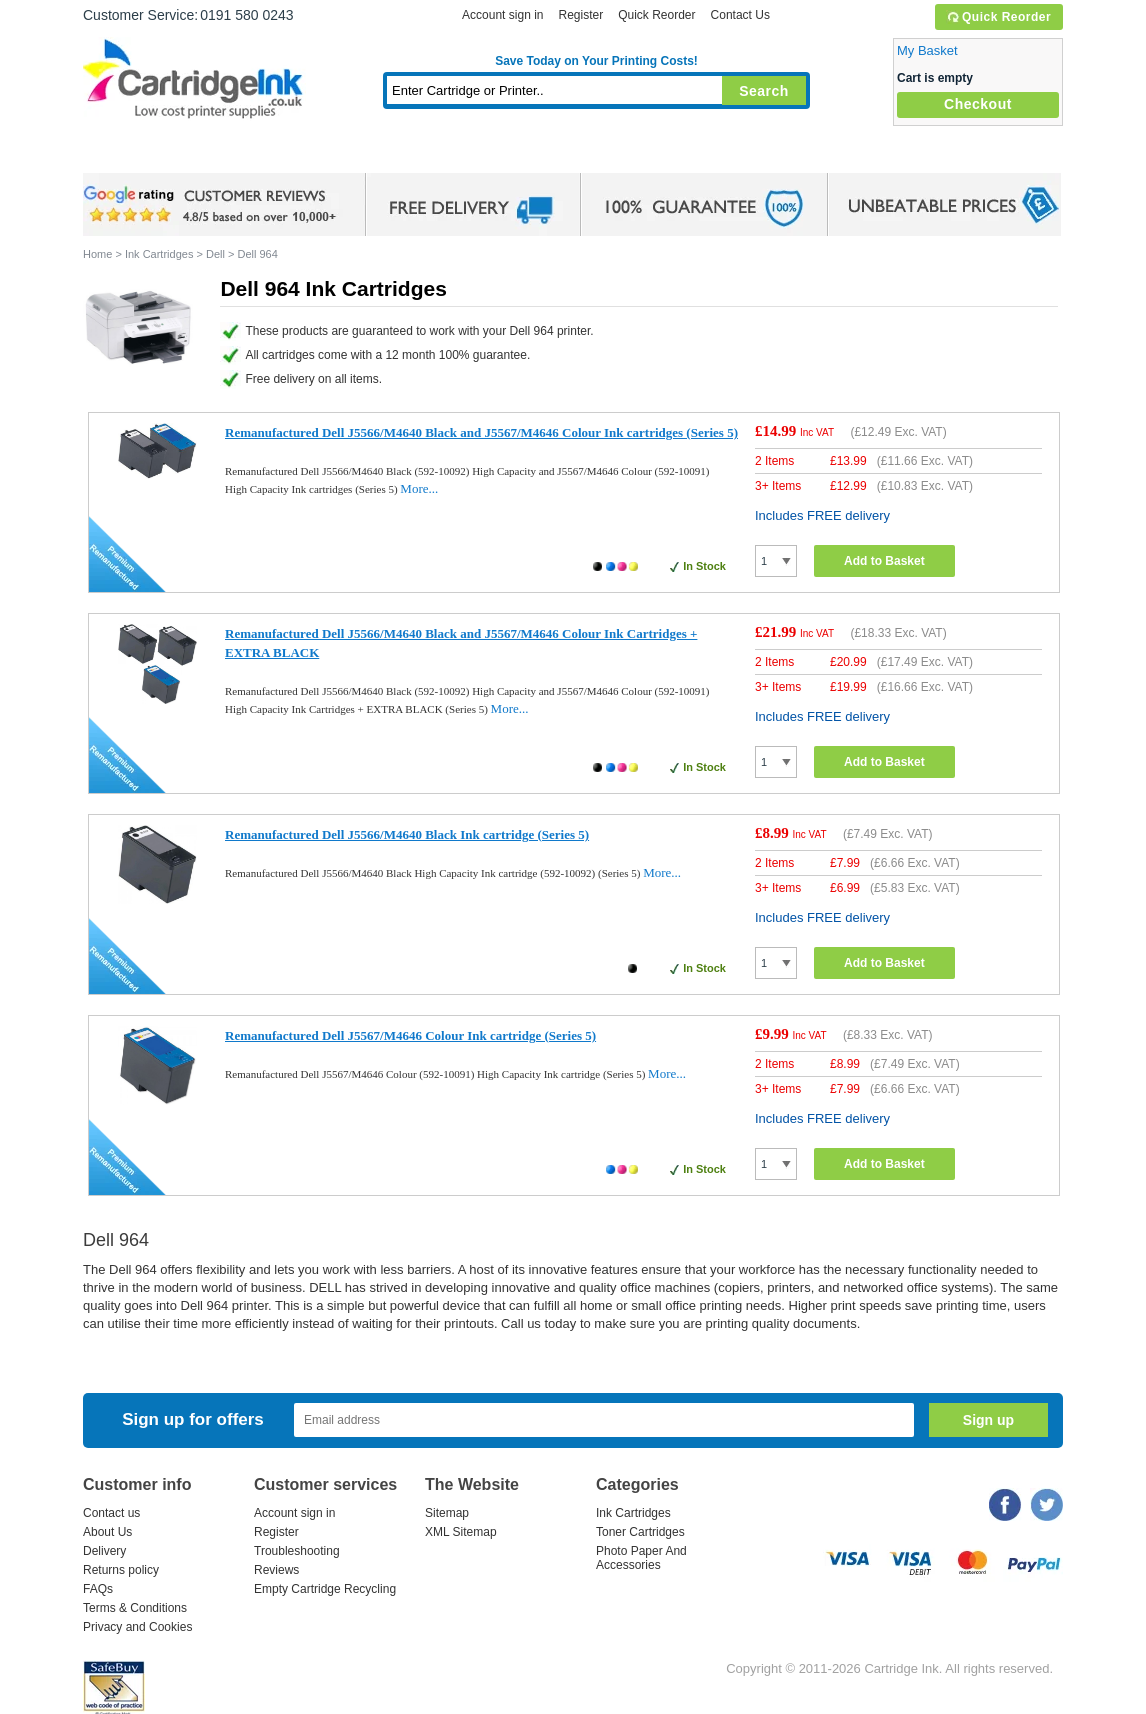  What do you see at coordinates (276, 1570) in the screenshot?
I see `Reviews` at bounding box center [276, 1570].